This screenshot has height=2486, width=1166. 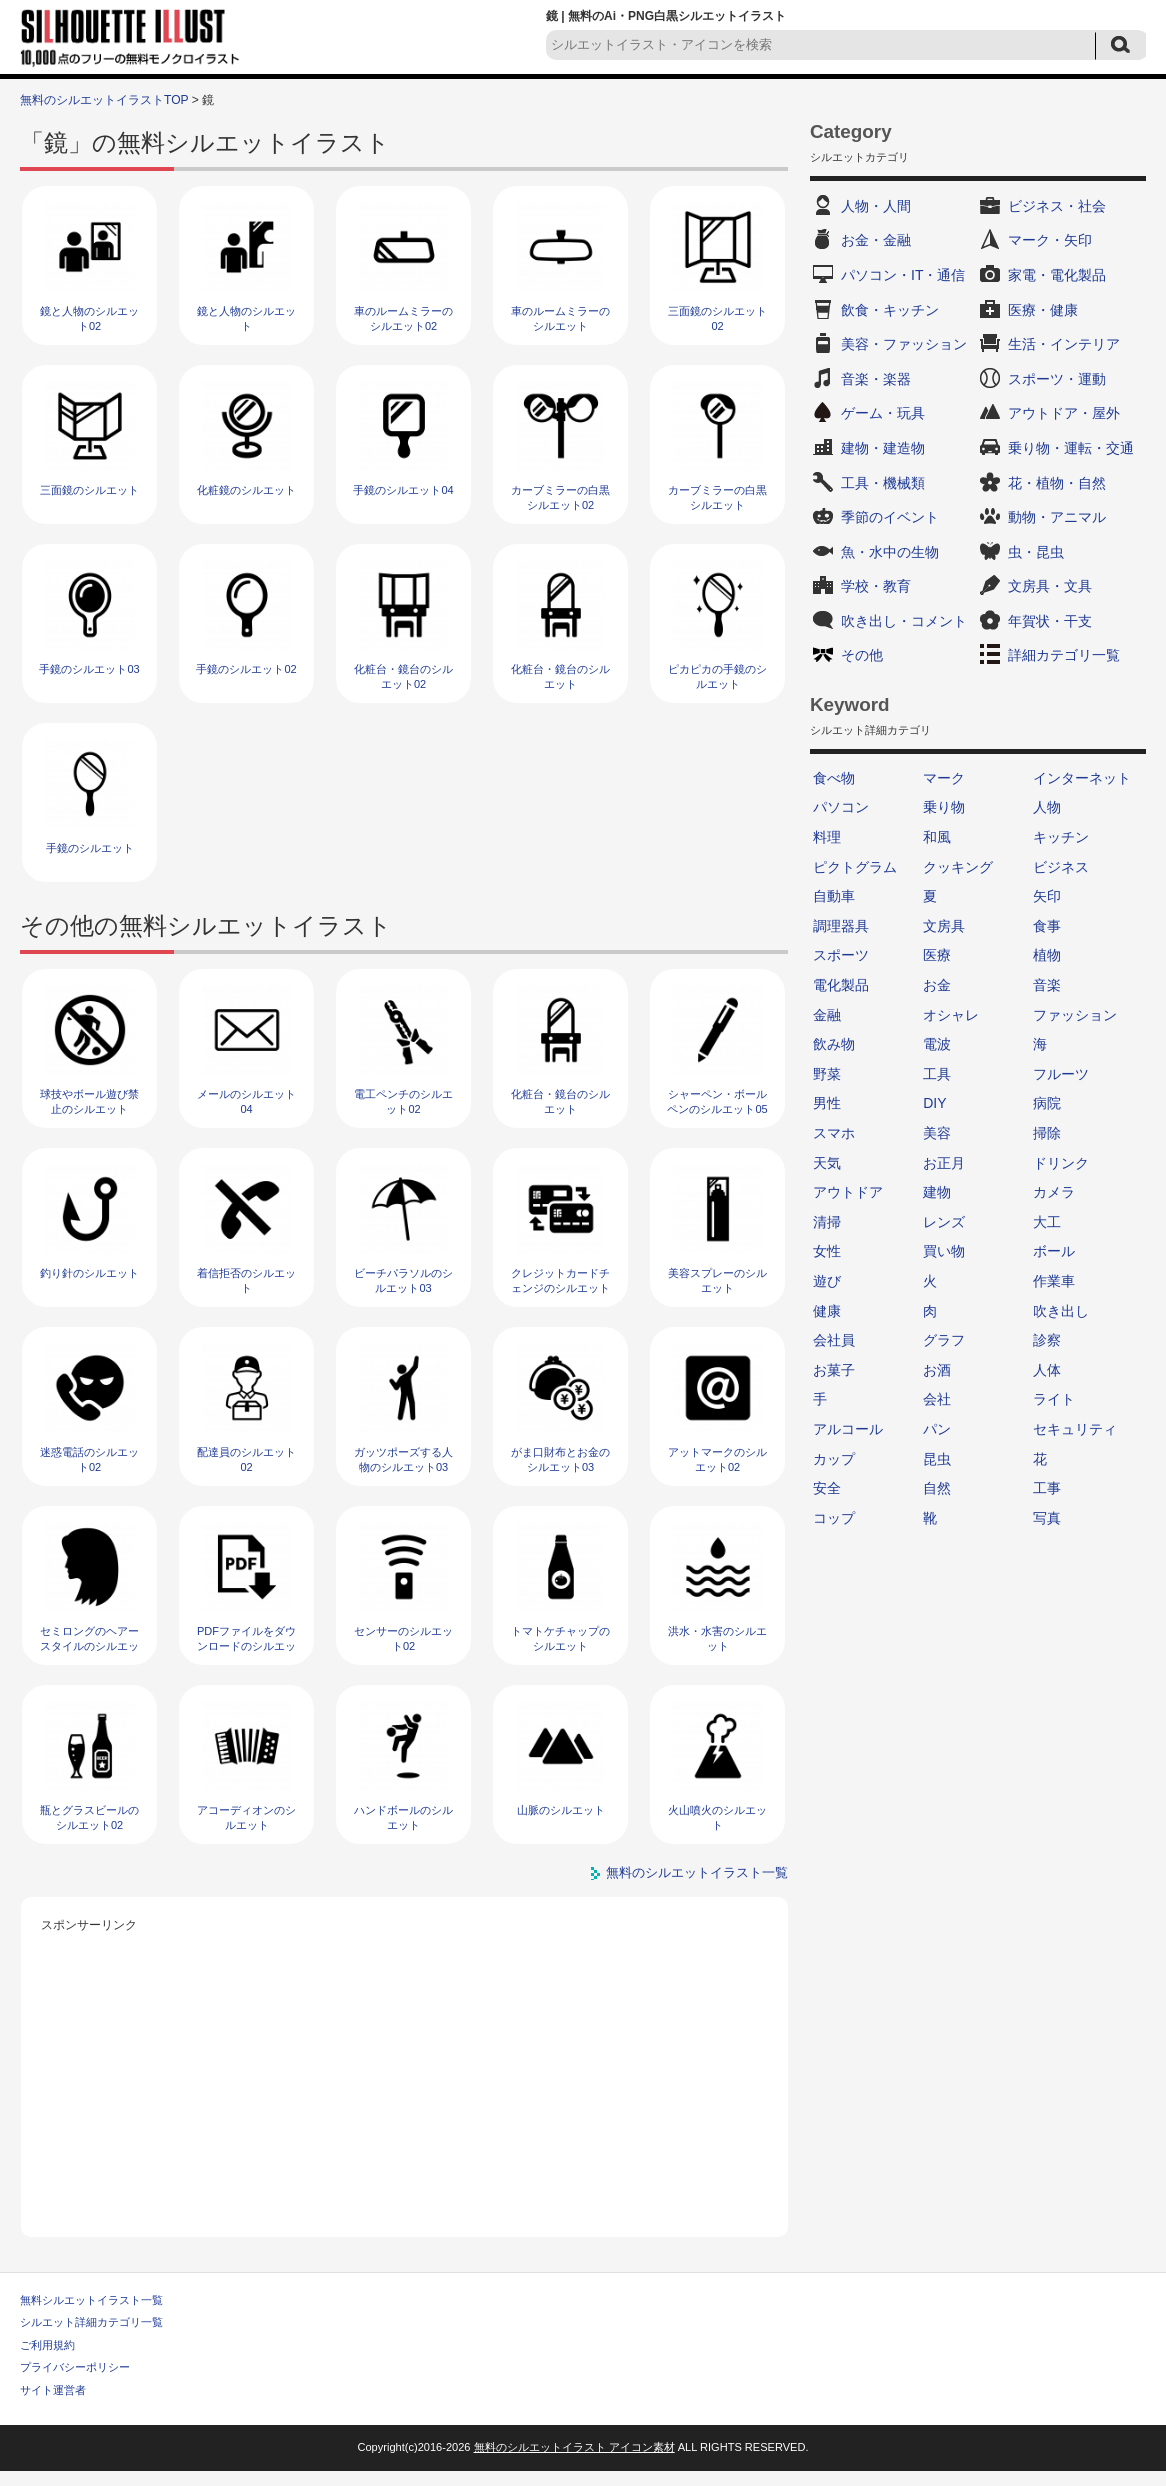 What do you see at coordinates (827, 1281) in the screenshot?
I see `遊び` at bounding box center [827, 1281].